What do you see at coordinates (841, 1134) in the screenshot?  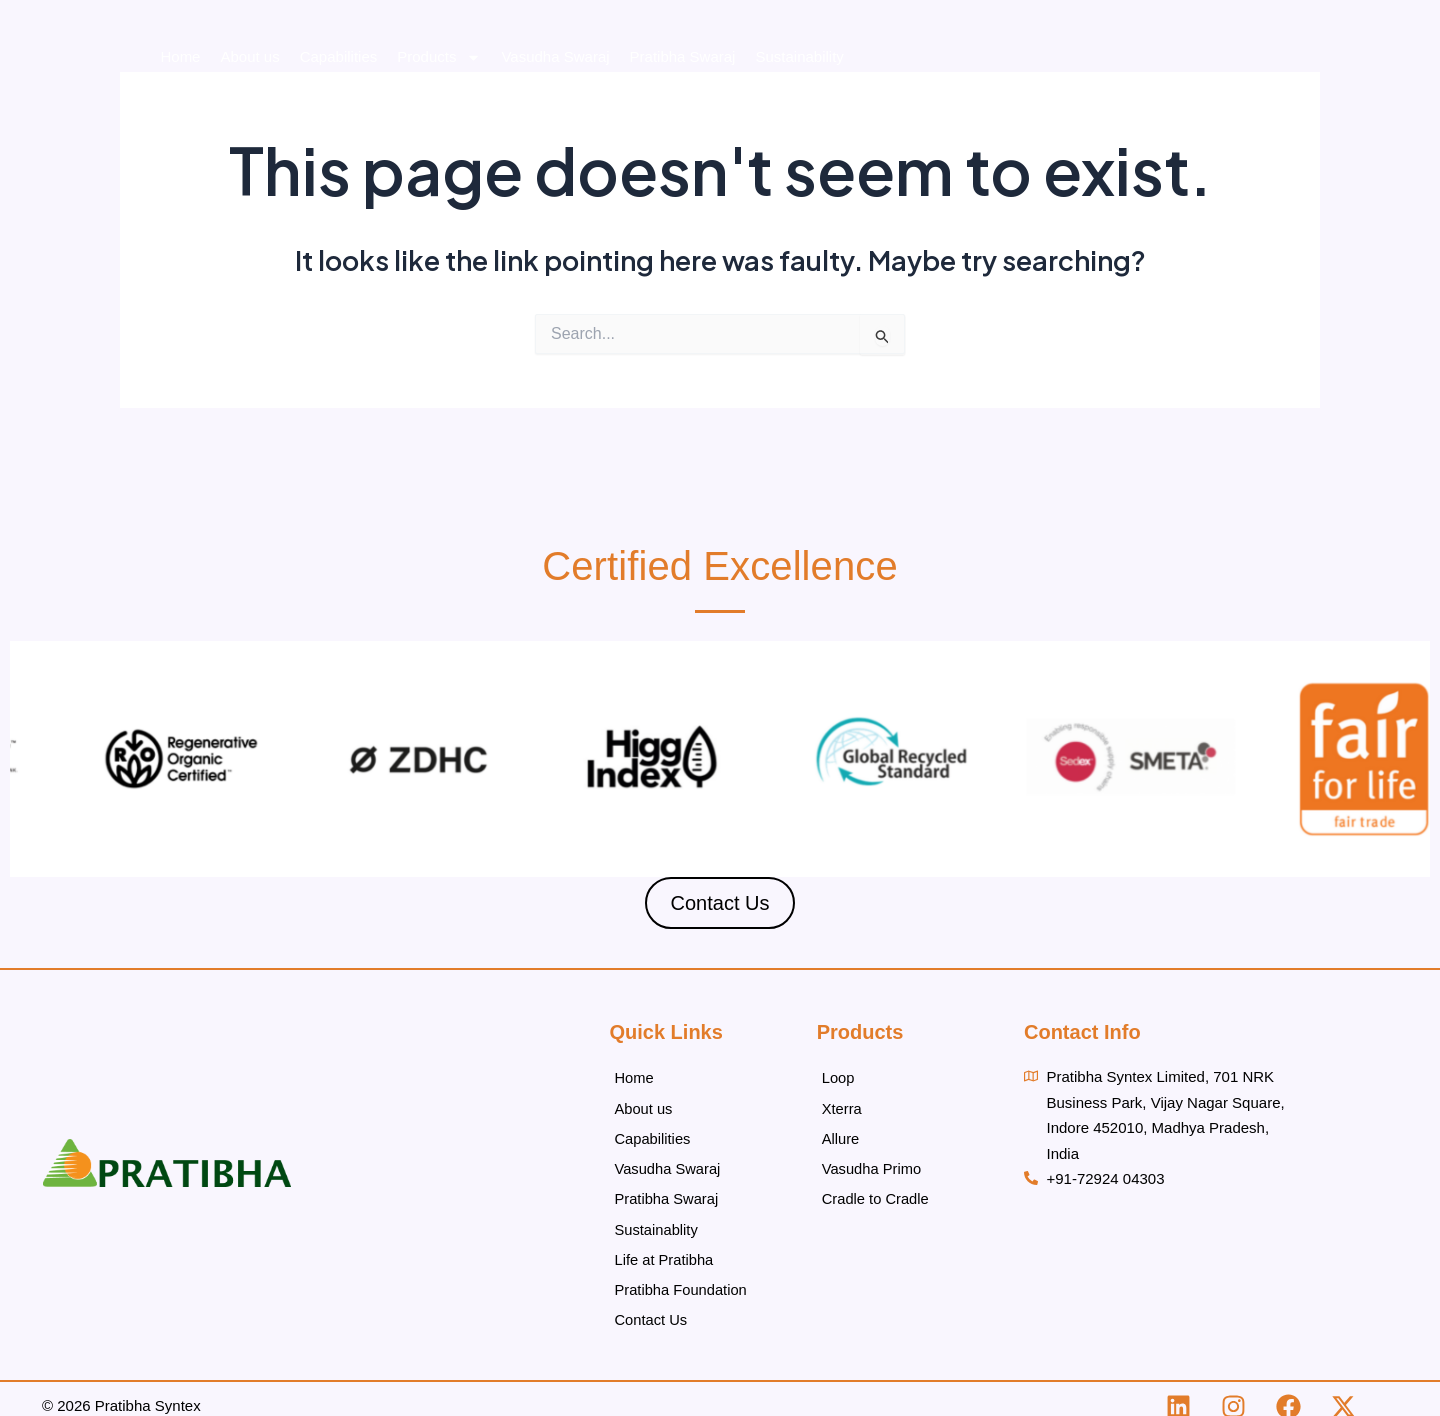 I see `Allure` at bounding box center [841, 1134].